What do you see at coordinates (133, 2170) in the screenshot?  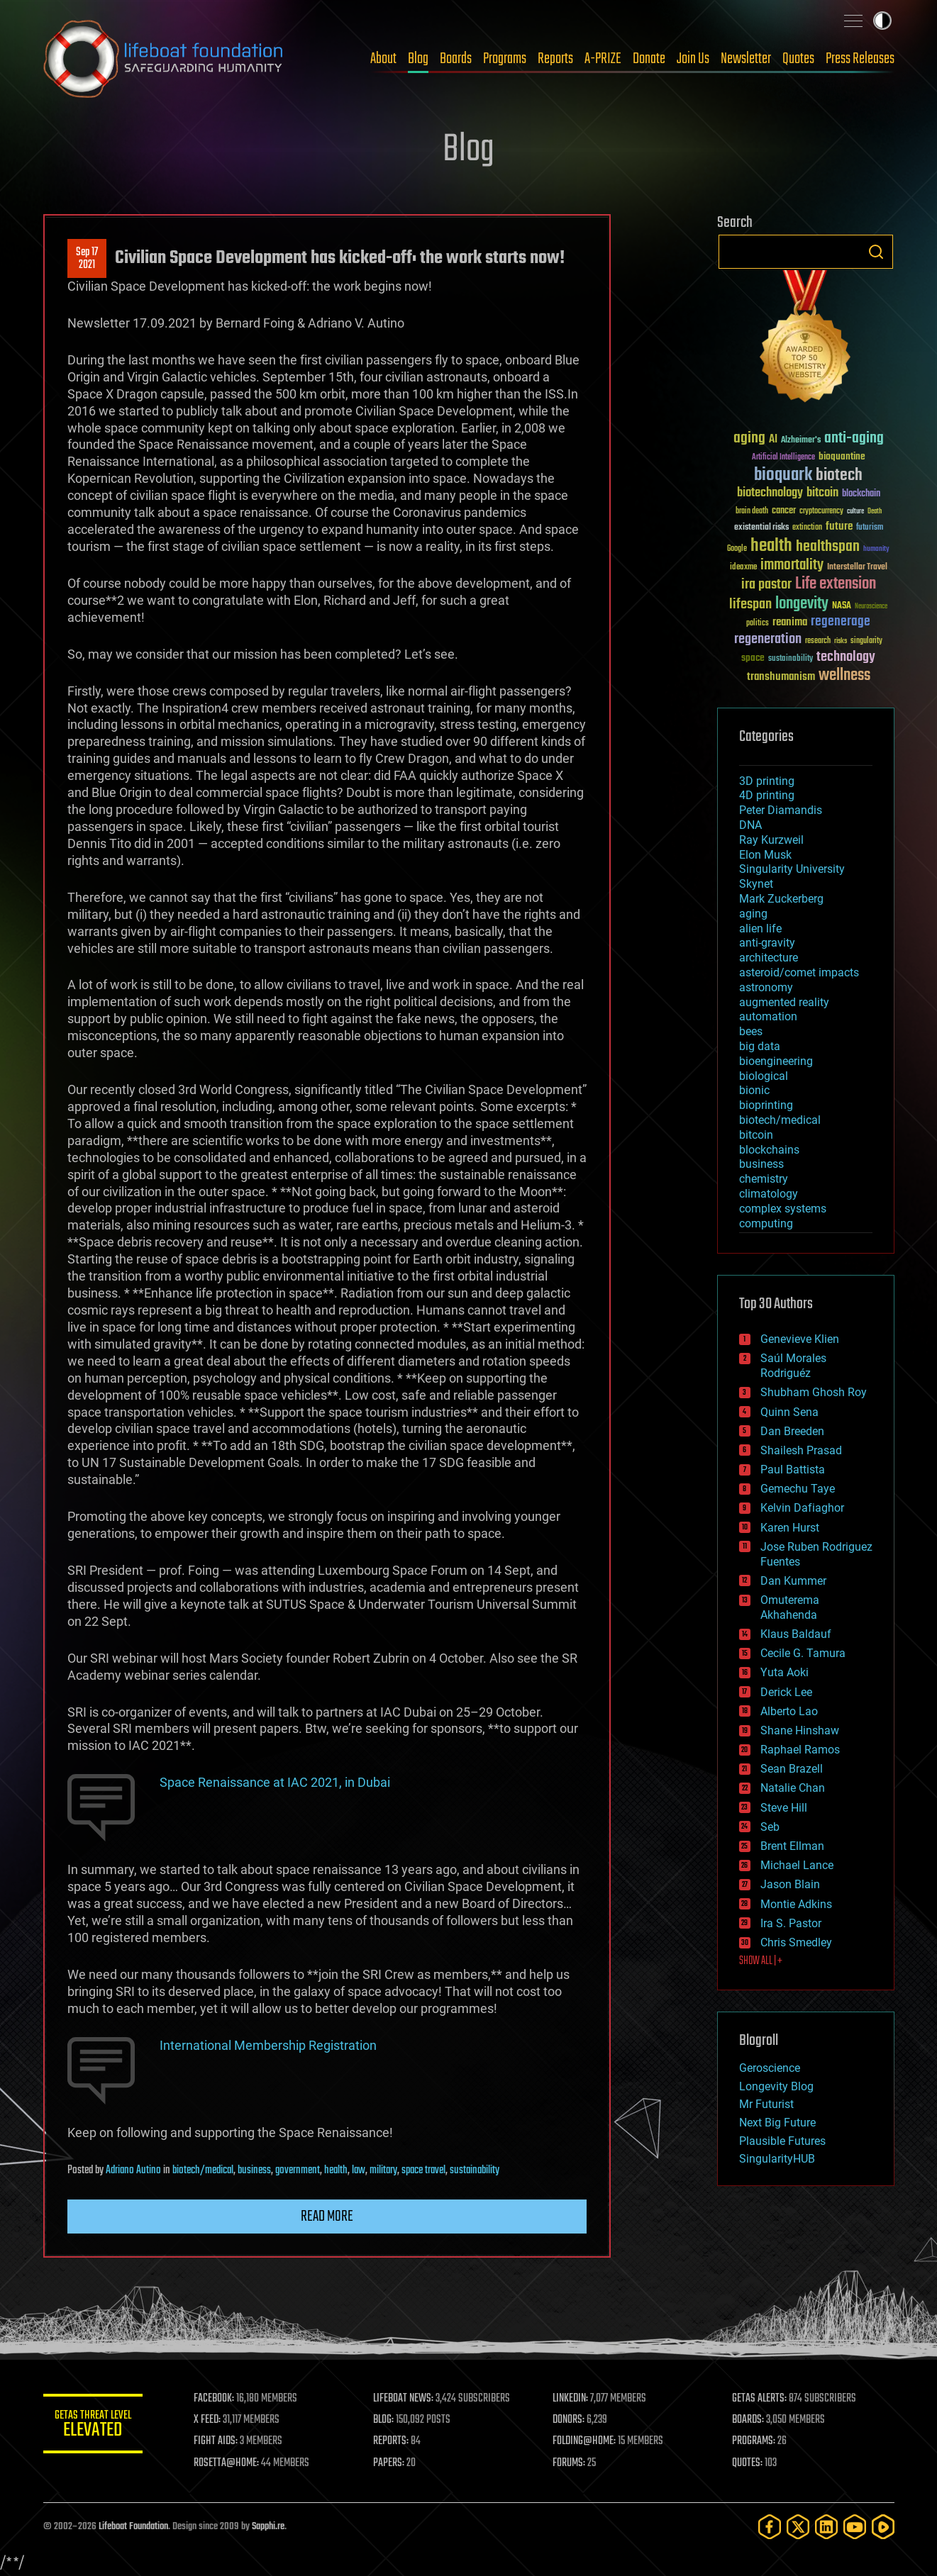 I see `Adriano Autino` at bounding box center [133, 2170].